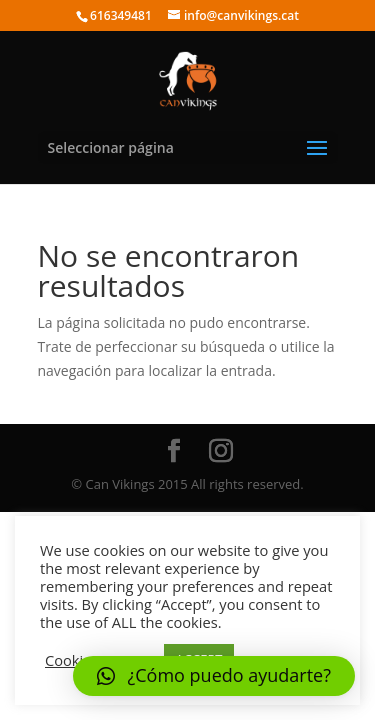  What do you see at coordinates (214, 676) in the screenshot?
I see `[button]` at bounding box center [214, 676].